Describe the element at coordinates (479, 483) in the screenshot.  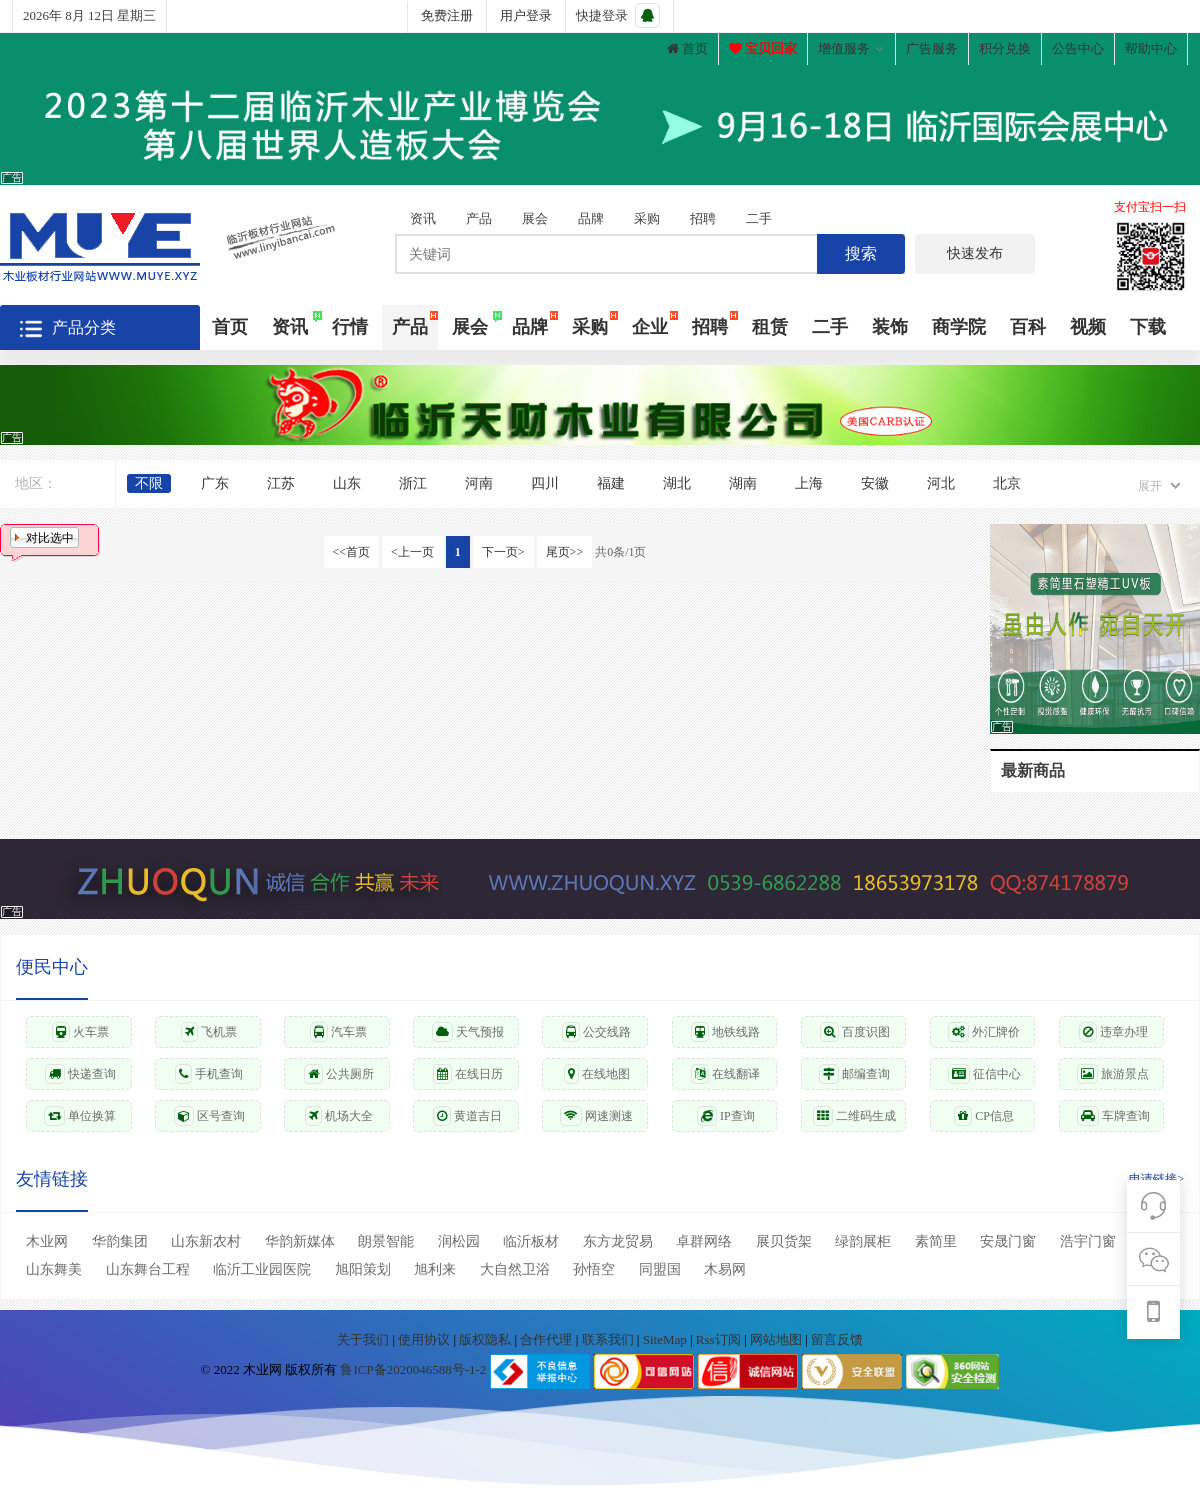
I see `河南` at that location.